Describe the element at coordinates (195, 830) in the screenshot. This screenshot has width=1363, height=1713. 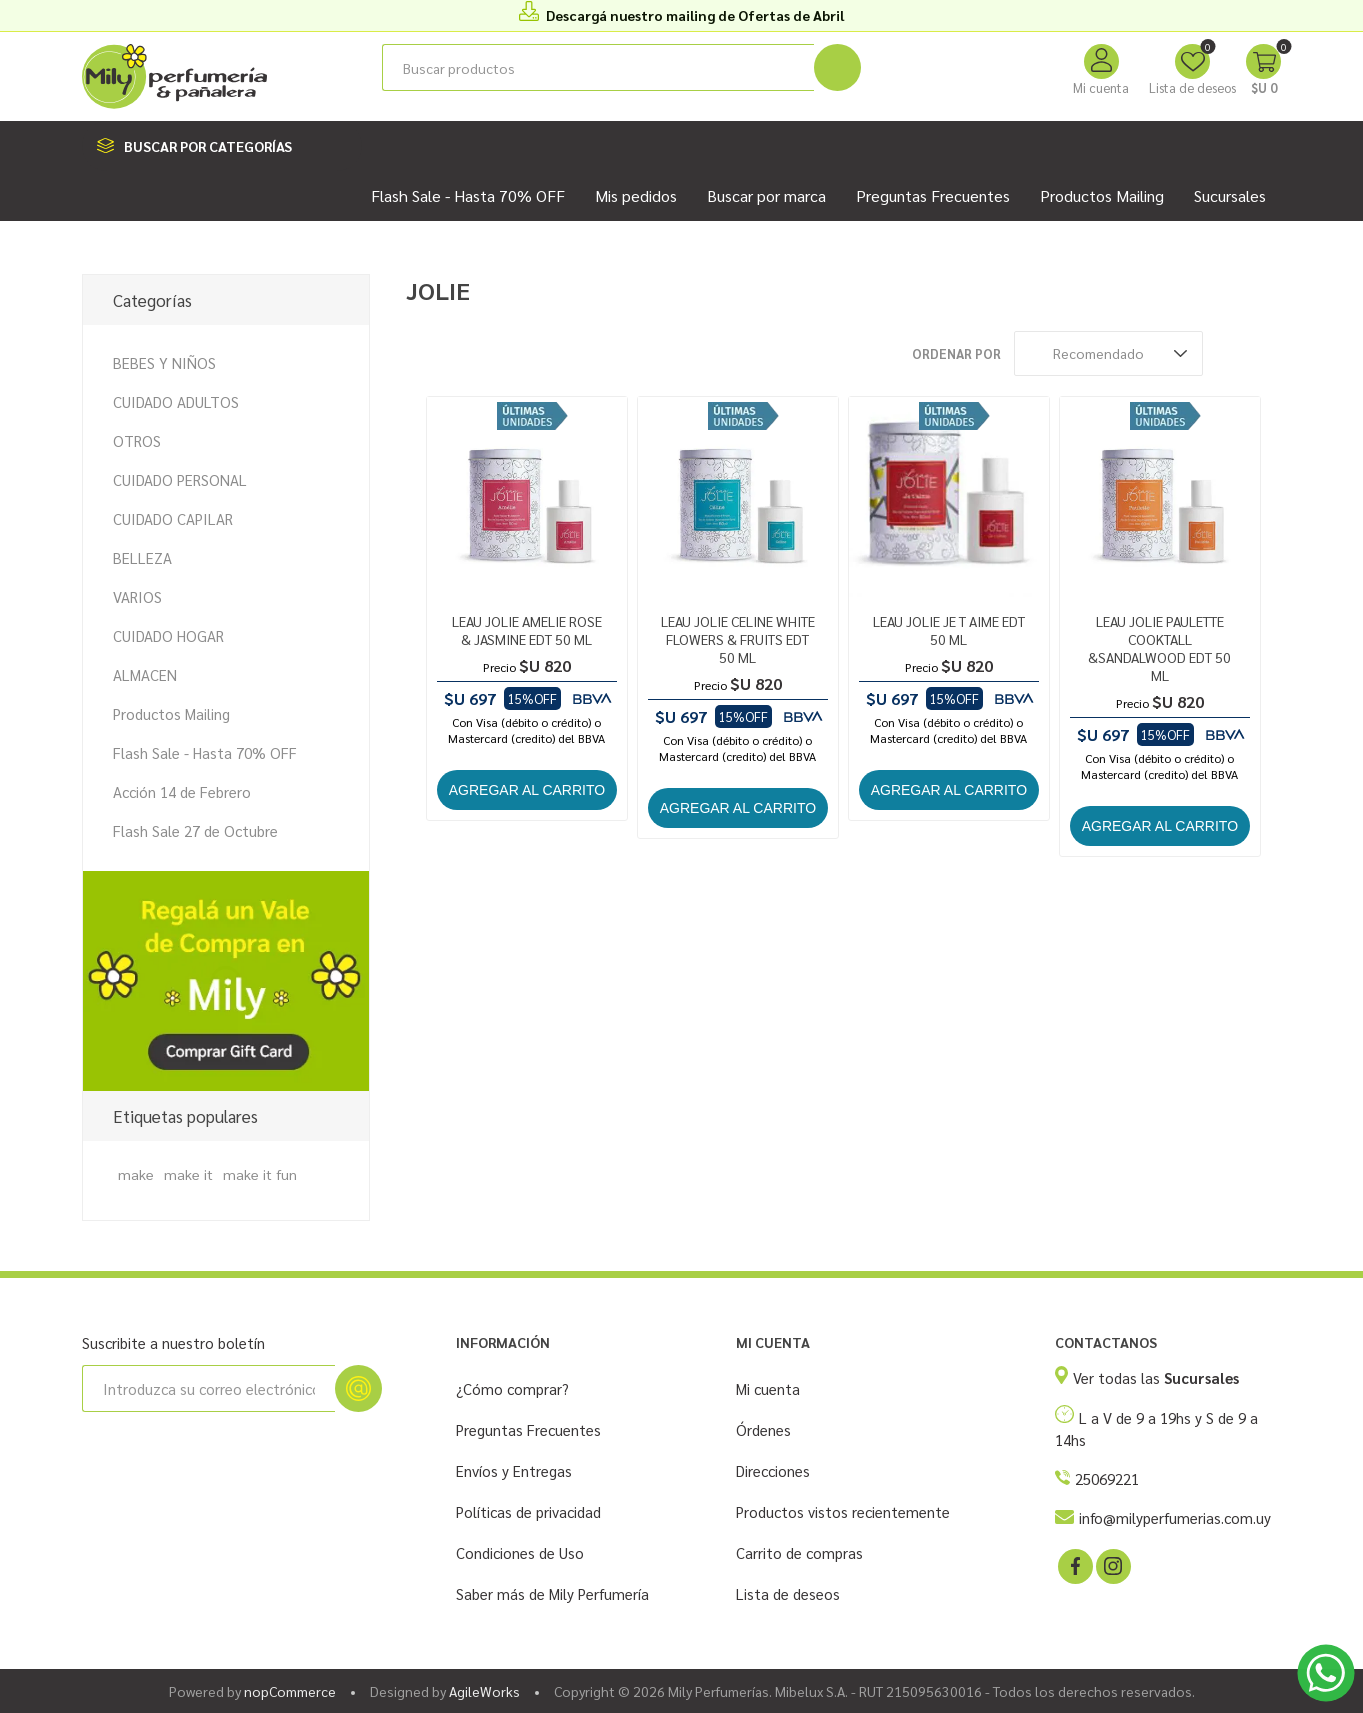
I see `Flash Sale 27 de Octubre` at that location.